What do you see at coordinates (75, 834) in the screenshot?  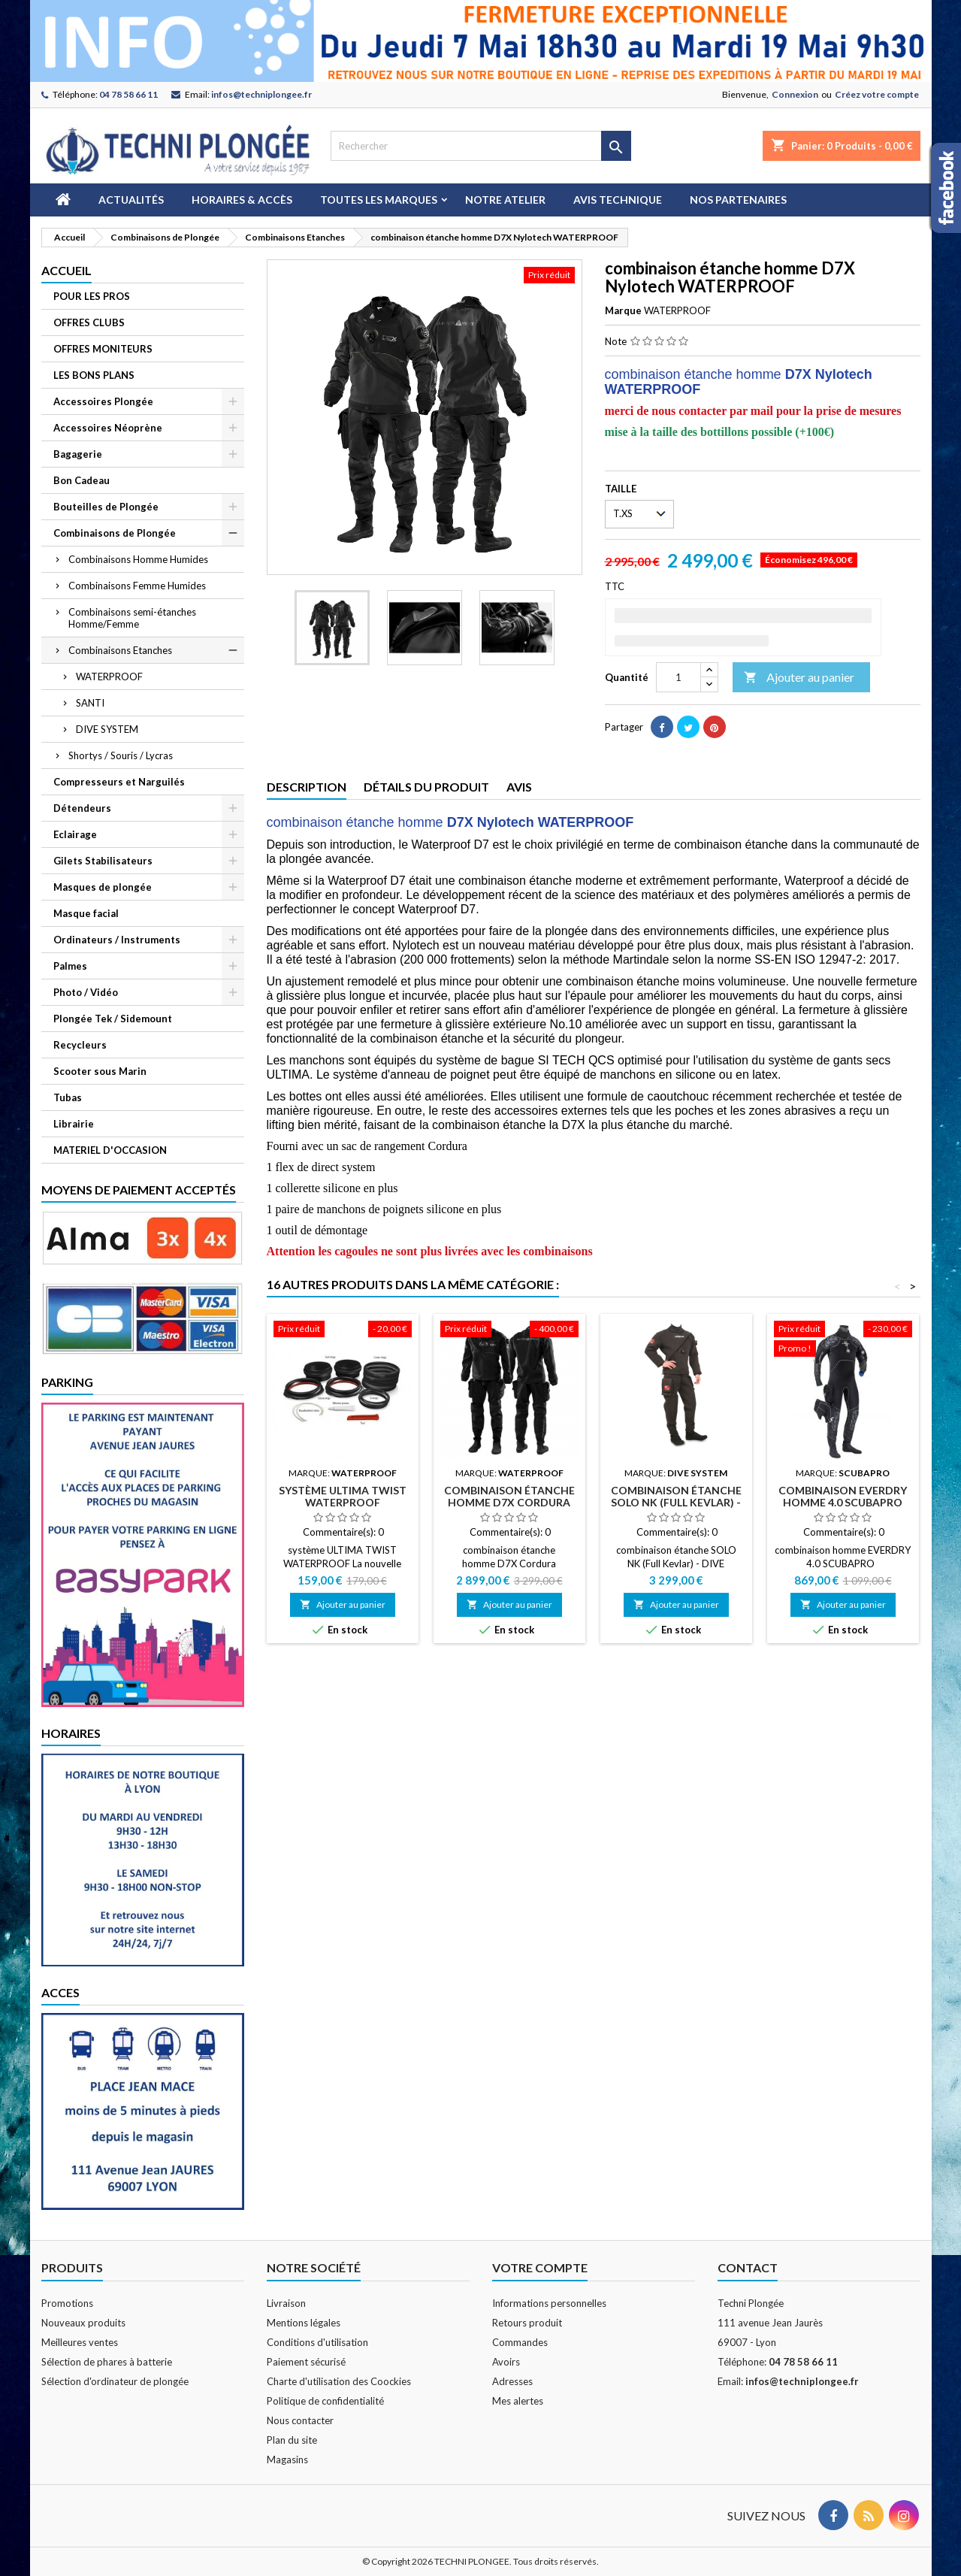 I see `Eclairage` at bounding box center [75, 834].